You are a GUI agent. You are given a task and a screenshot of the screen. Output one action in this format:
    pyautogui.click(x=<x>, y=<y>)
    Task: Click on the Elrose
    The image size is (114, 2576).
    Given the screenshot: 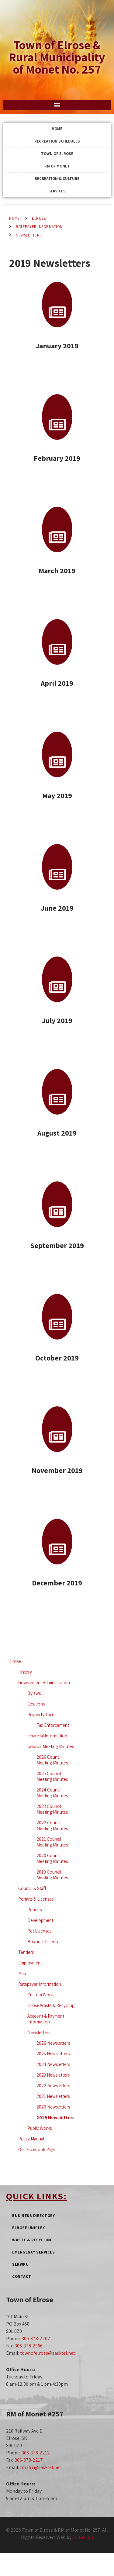 What is the action you would take?
    pyautogui.click(x=39, y=218)
    